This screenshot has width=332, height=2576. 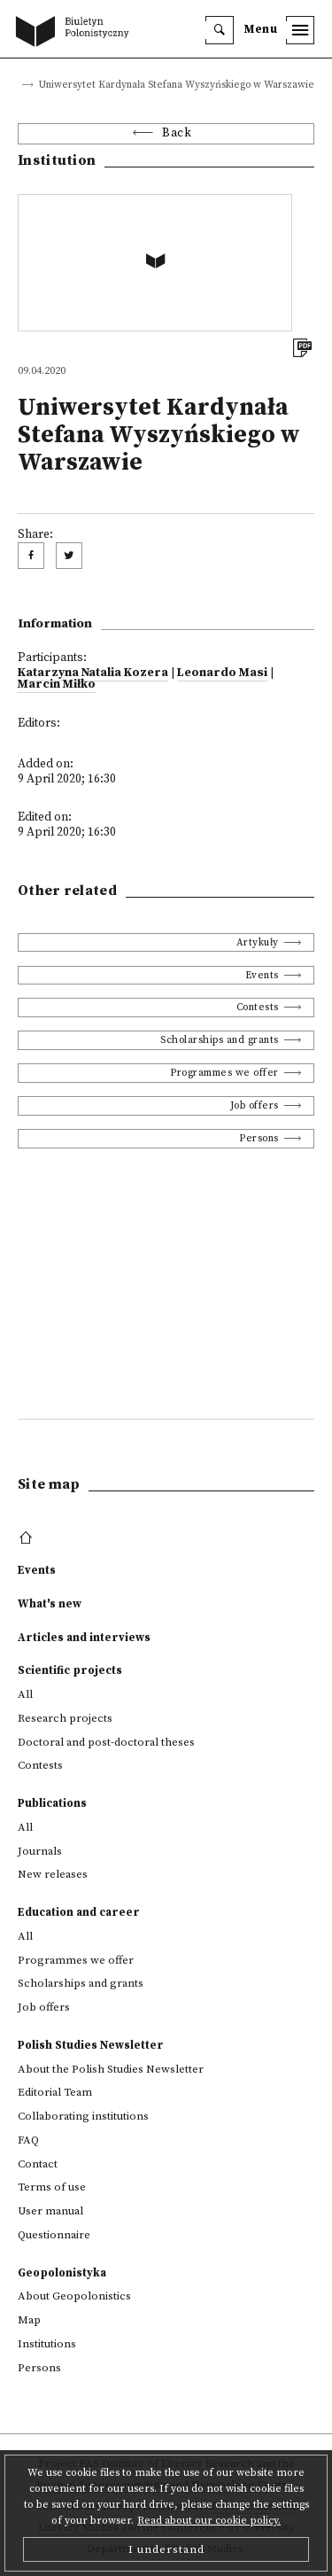 I want to click on Katarzyna Natalia Kozera, so click(x=93, y=673).